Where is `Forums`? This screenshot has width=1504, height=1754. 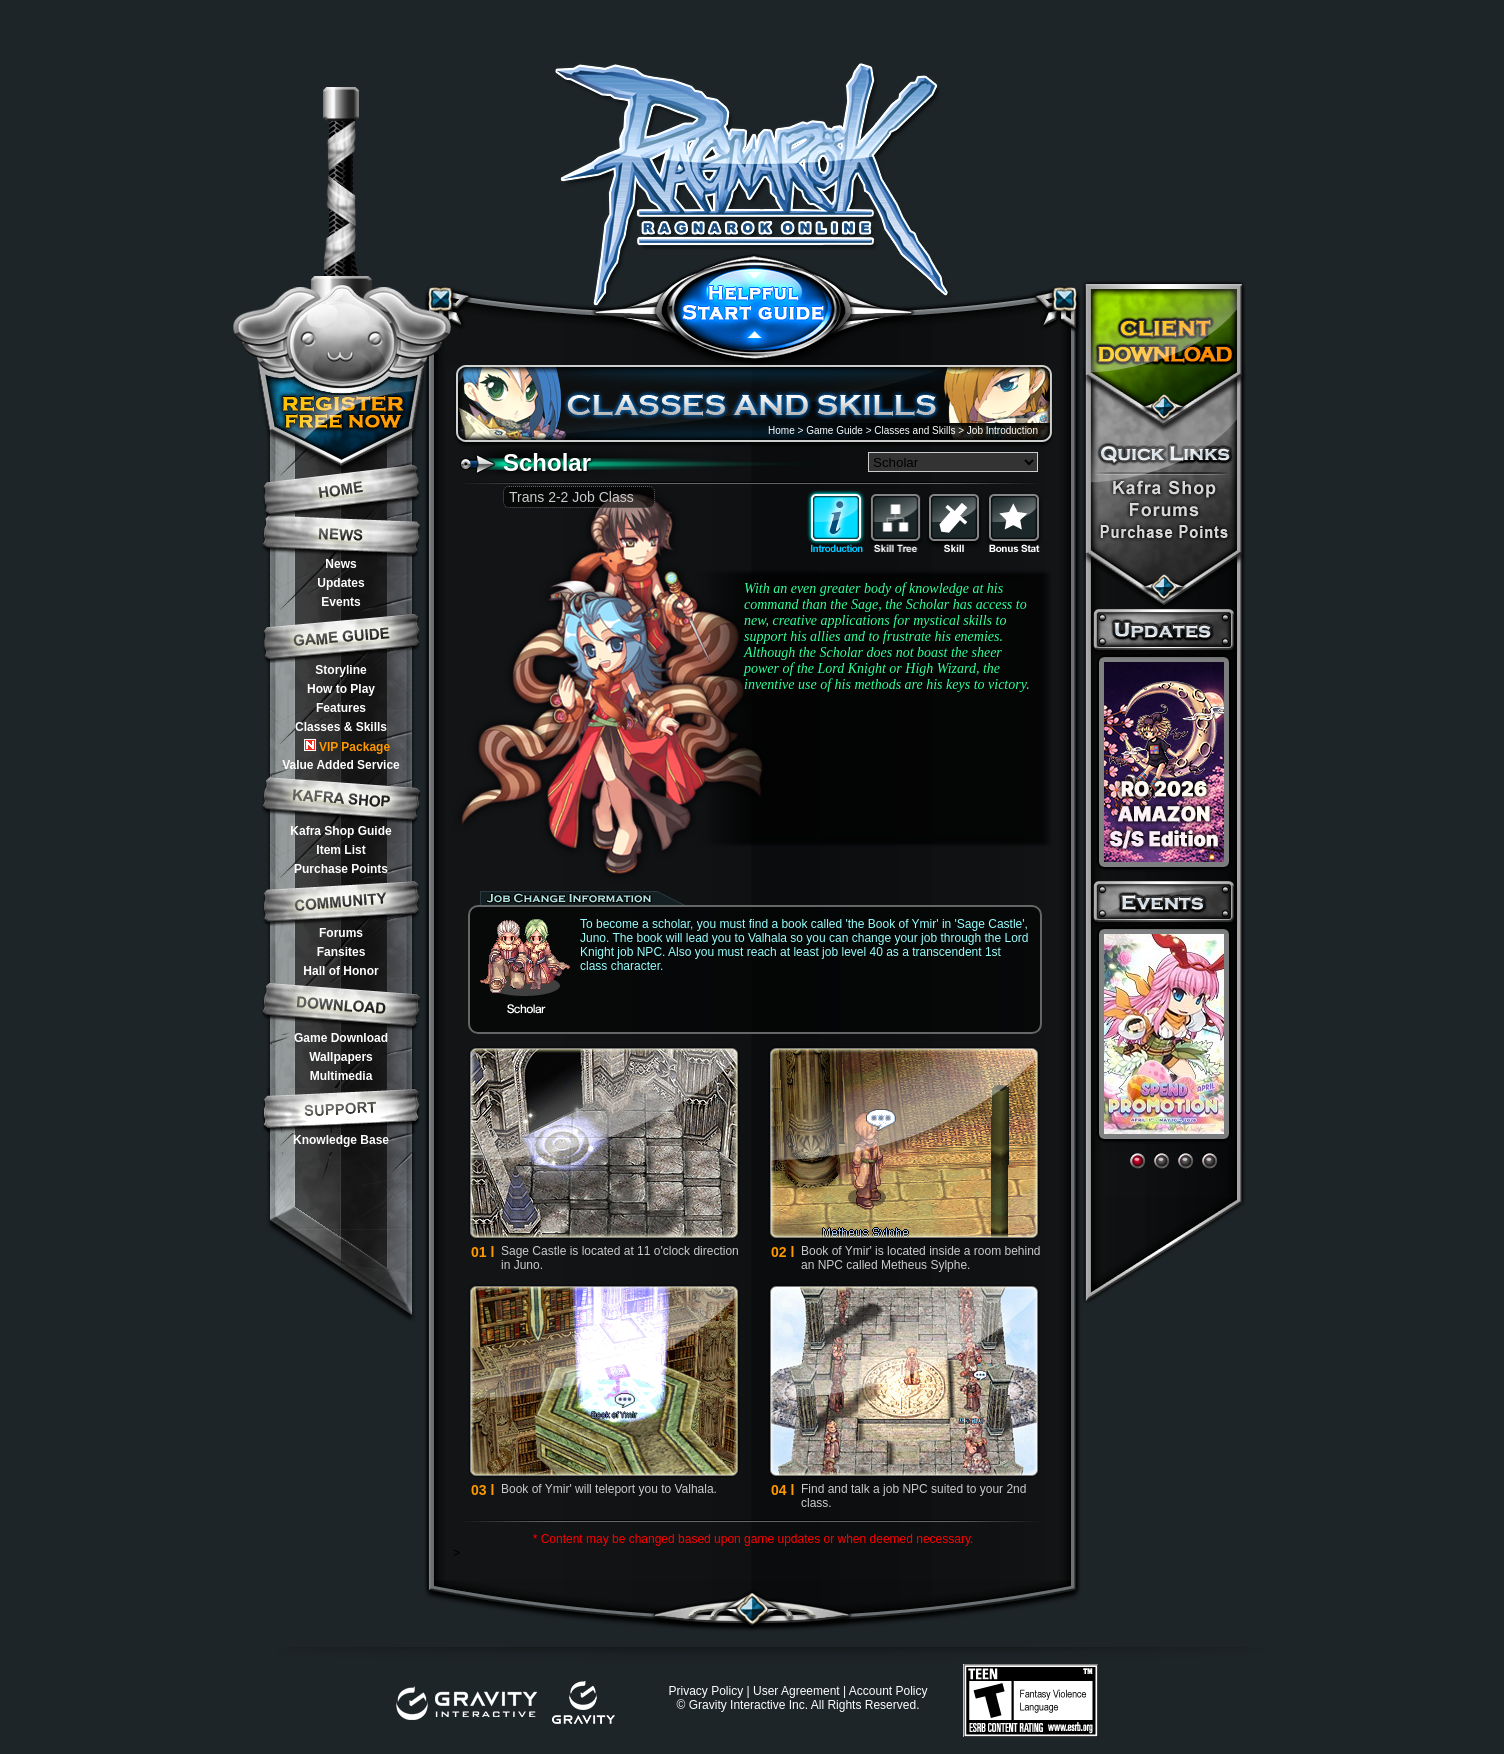 Forums is located at coordinates (341, 933).